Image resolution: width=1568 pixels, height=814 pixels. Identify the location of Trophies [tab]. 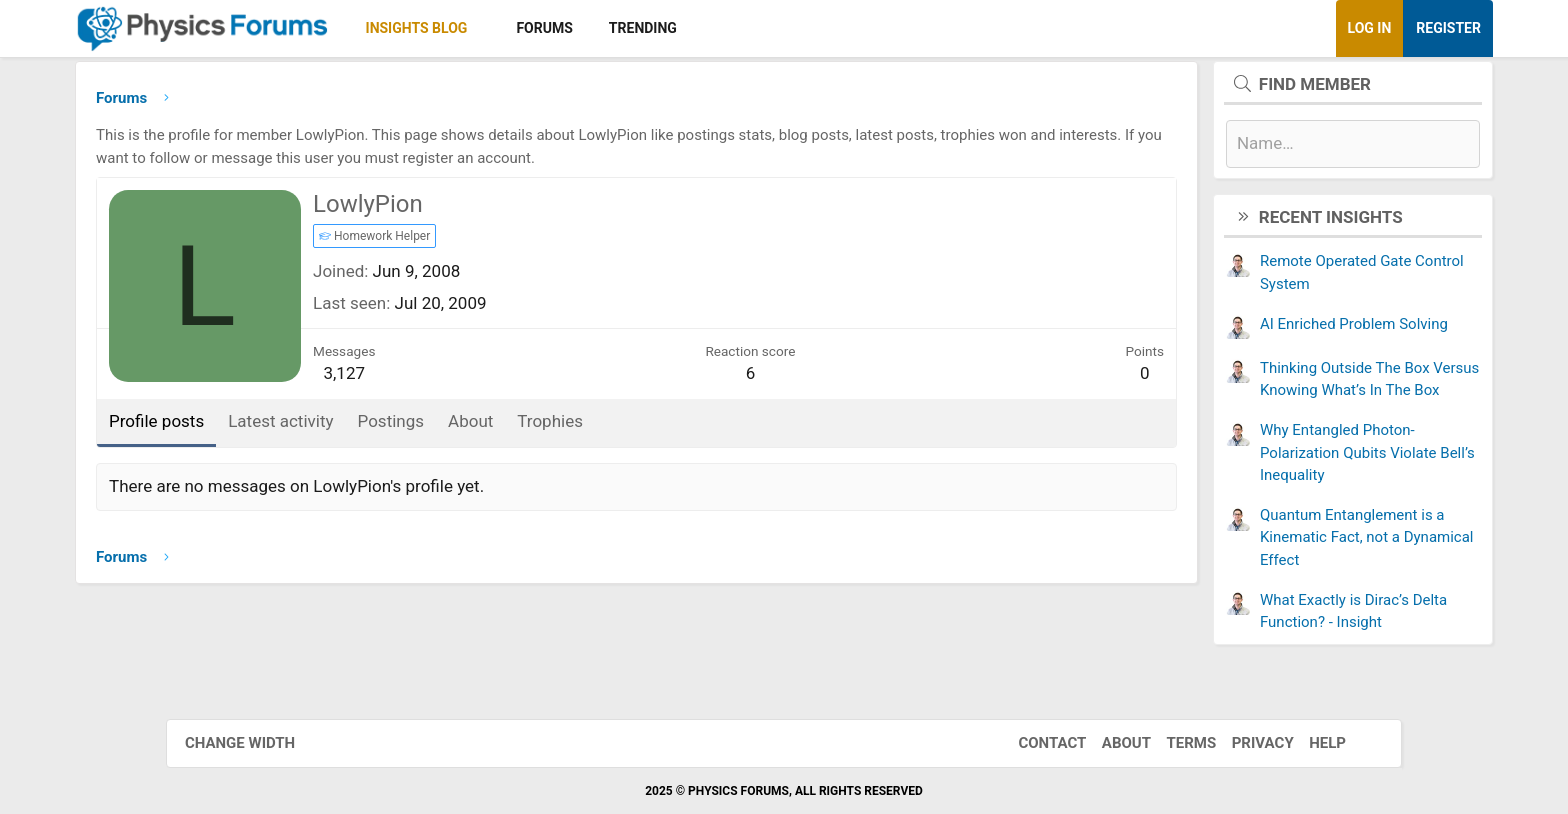
(654, 426).